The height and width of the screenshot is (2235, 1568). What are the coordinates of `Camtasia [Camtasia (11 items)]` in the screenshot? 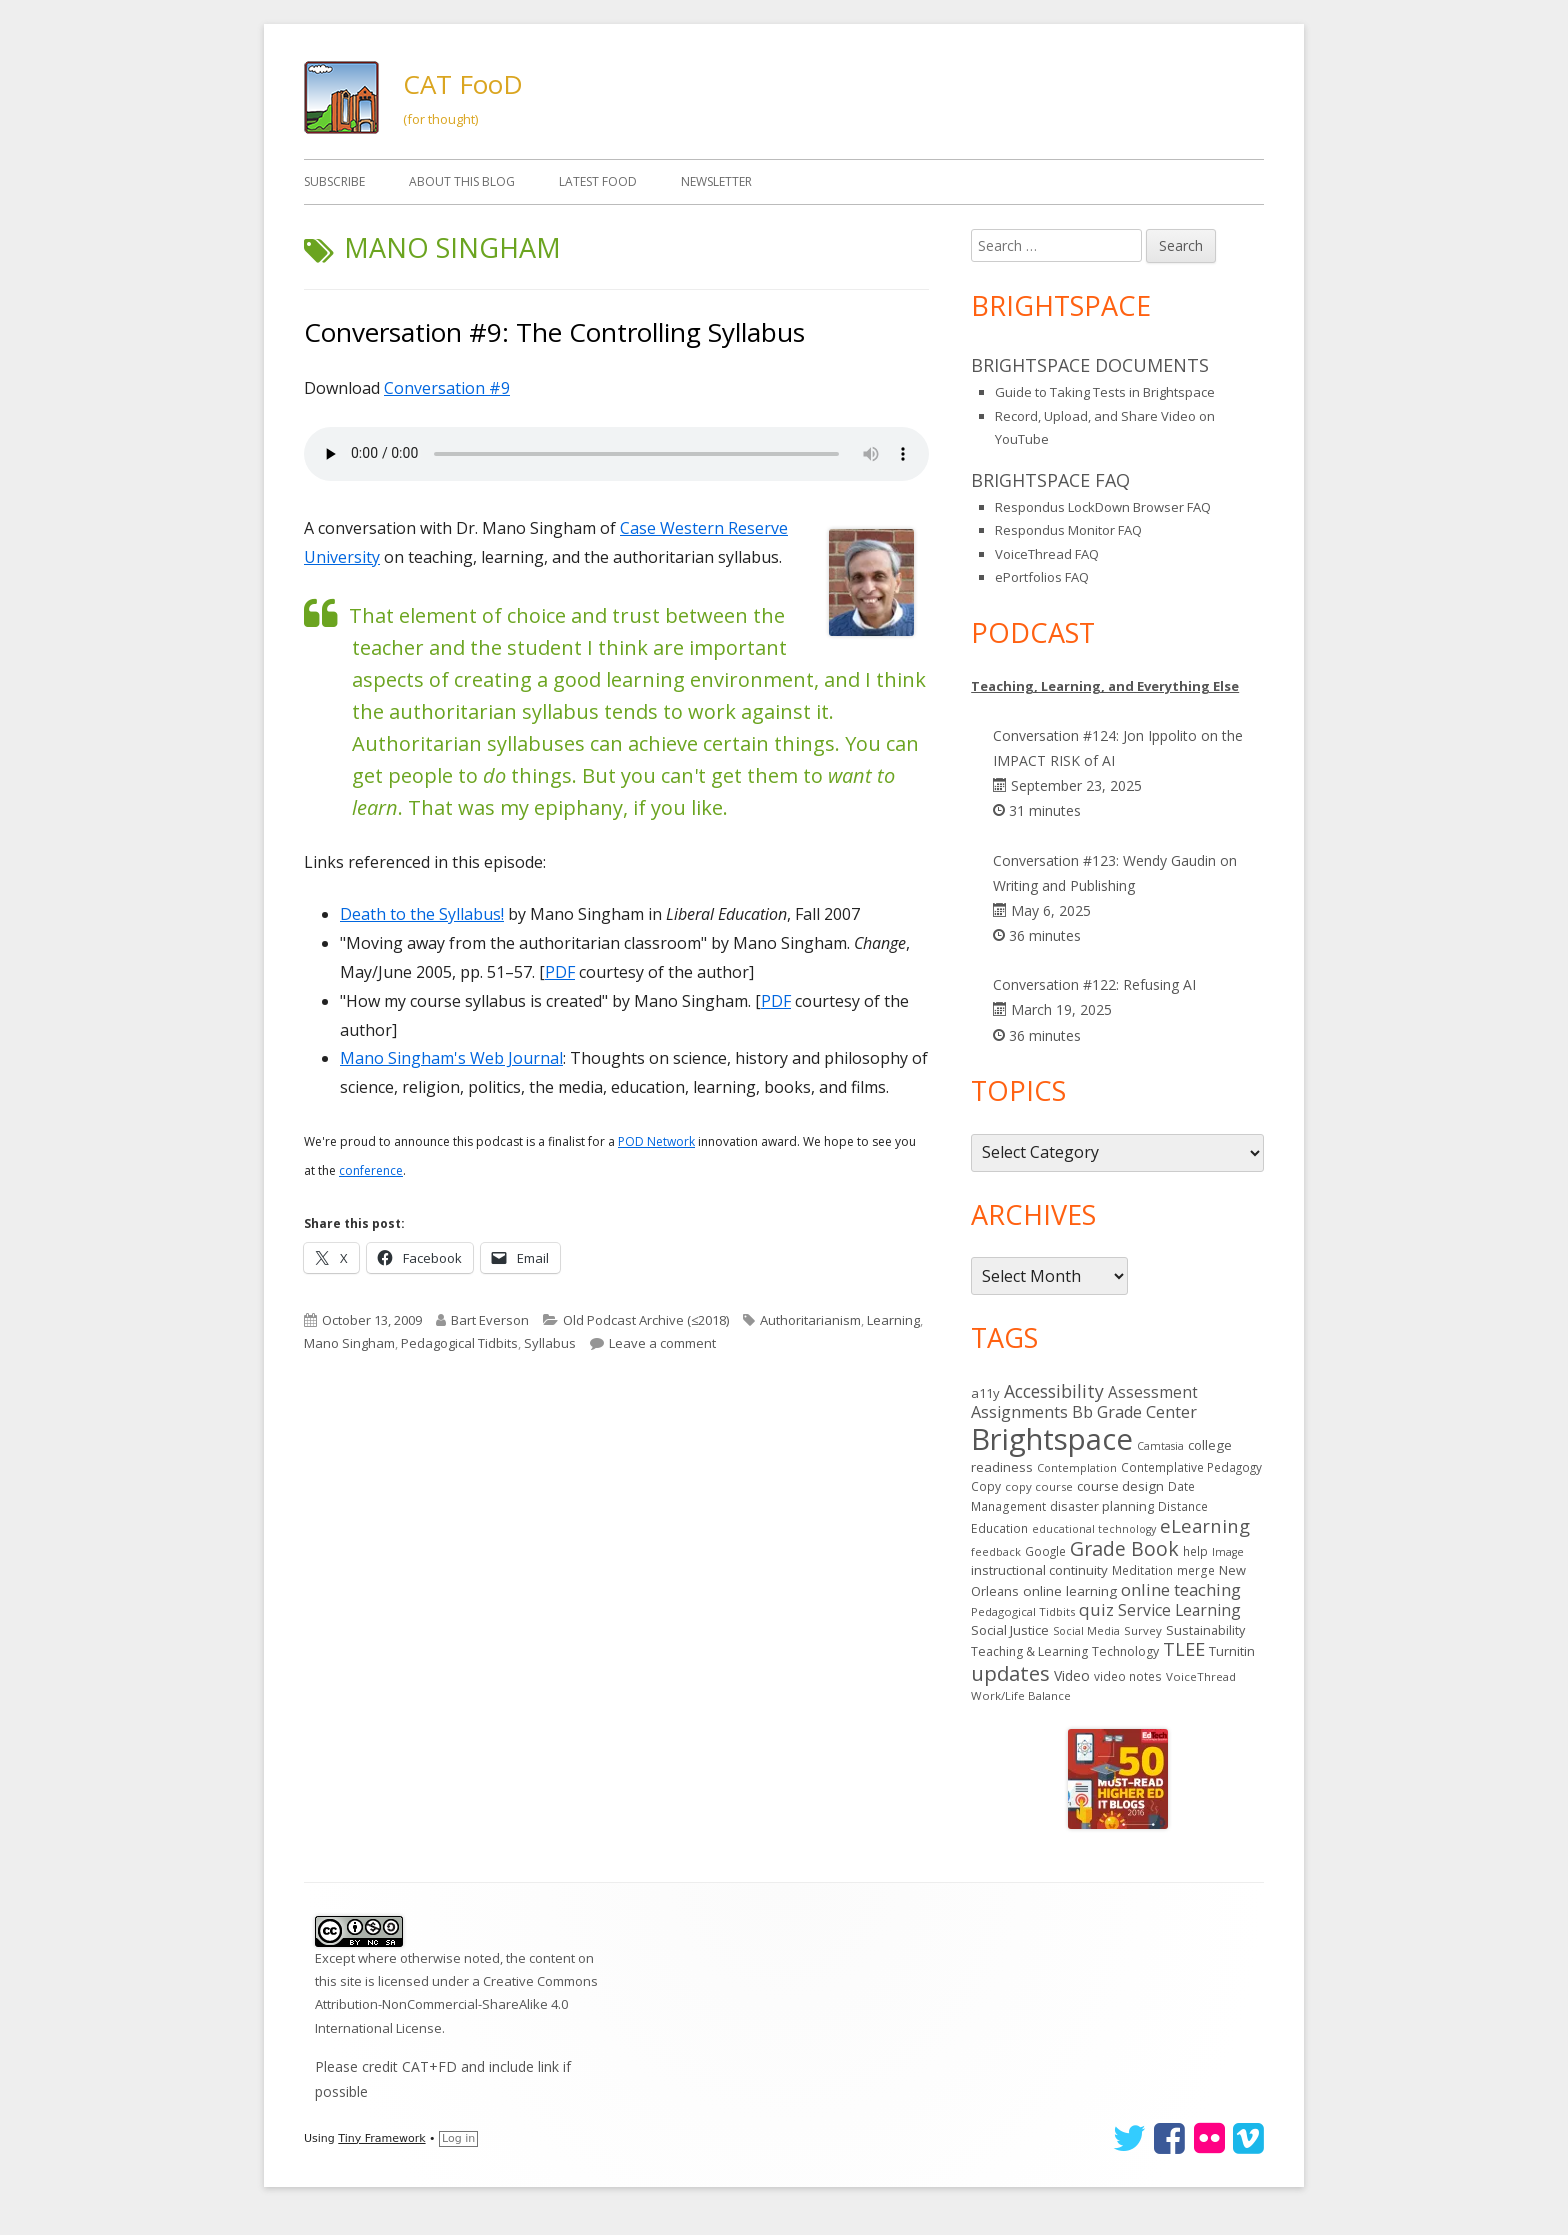 It's located at (1160, 1446).